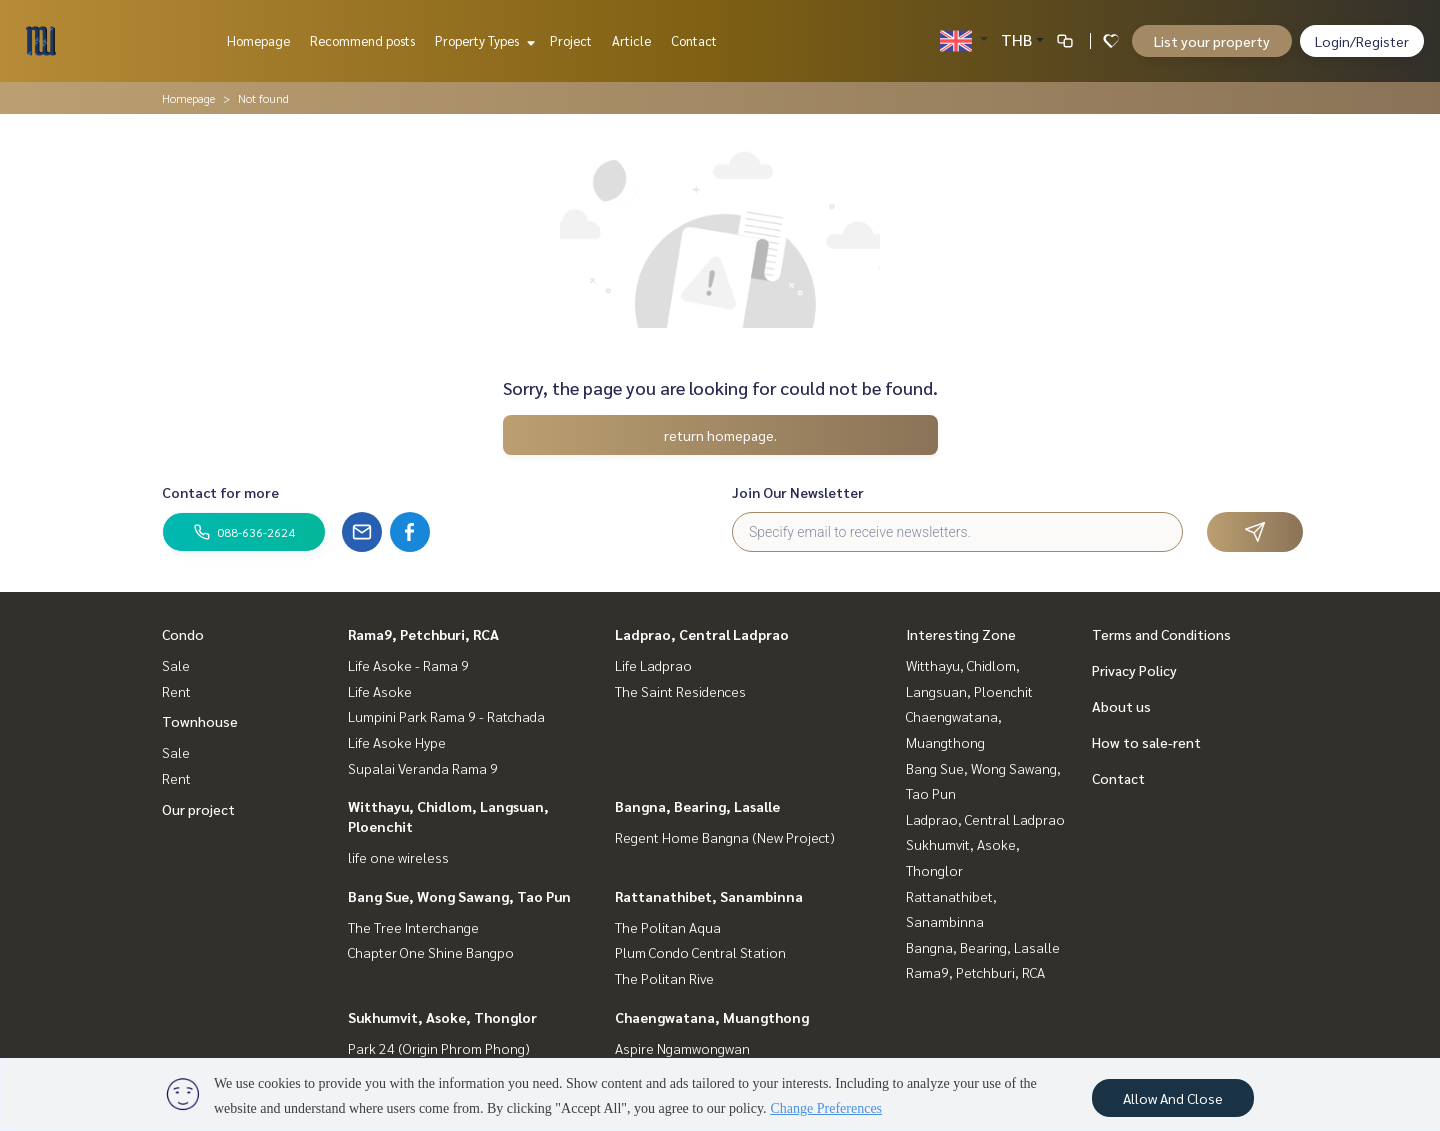 Image resolution: width=1440 pixels, height=1131 pixels. Describe the element at coordinates (362, 40) in the screenshot. I see `Recommend posts` at that location.